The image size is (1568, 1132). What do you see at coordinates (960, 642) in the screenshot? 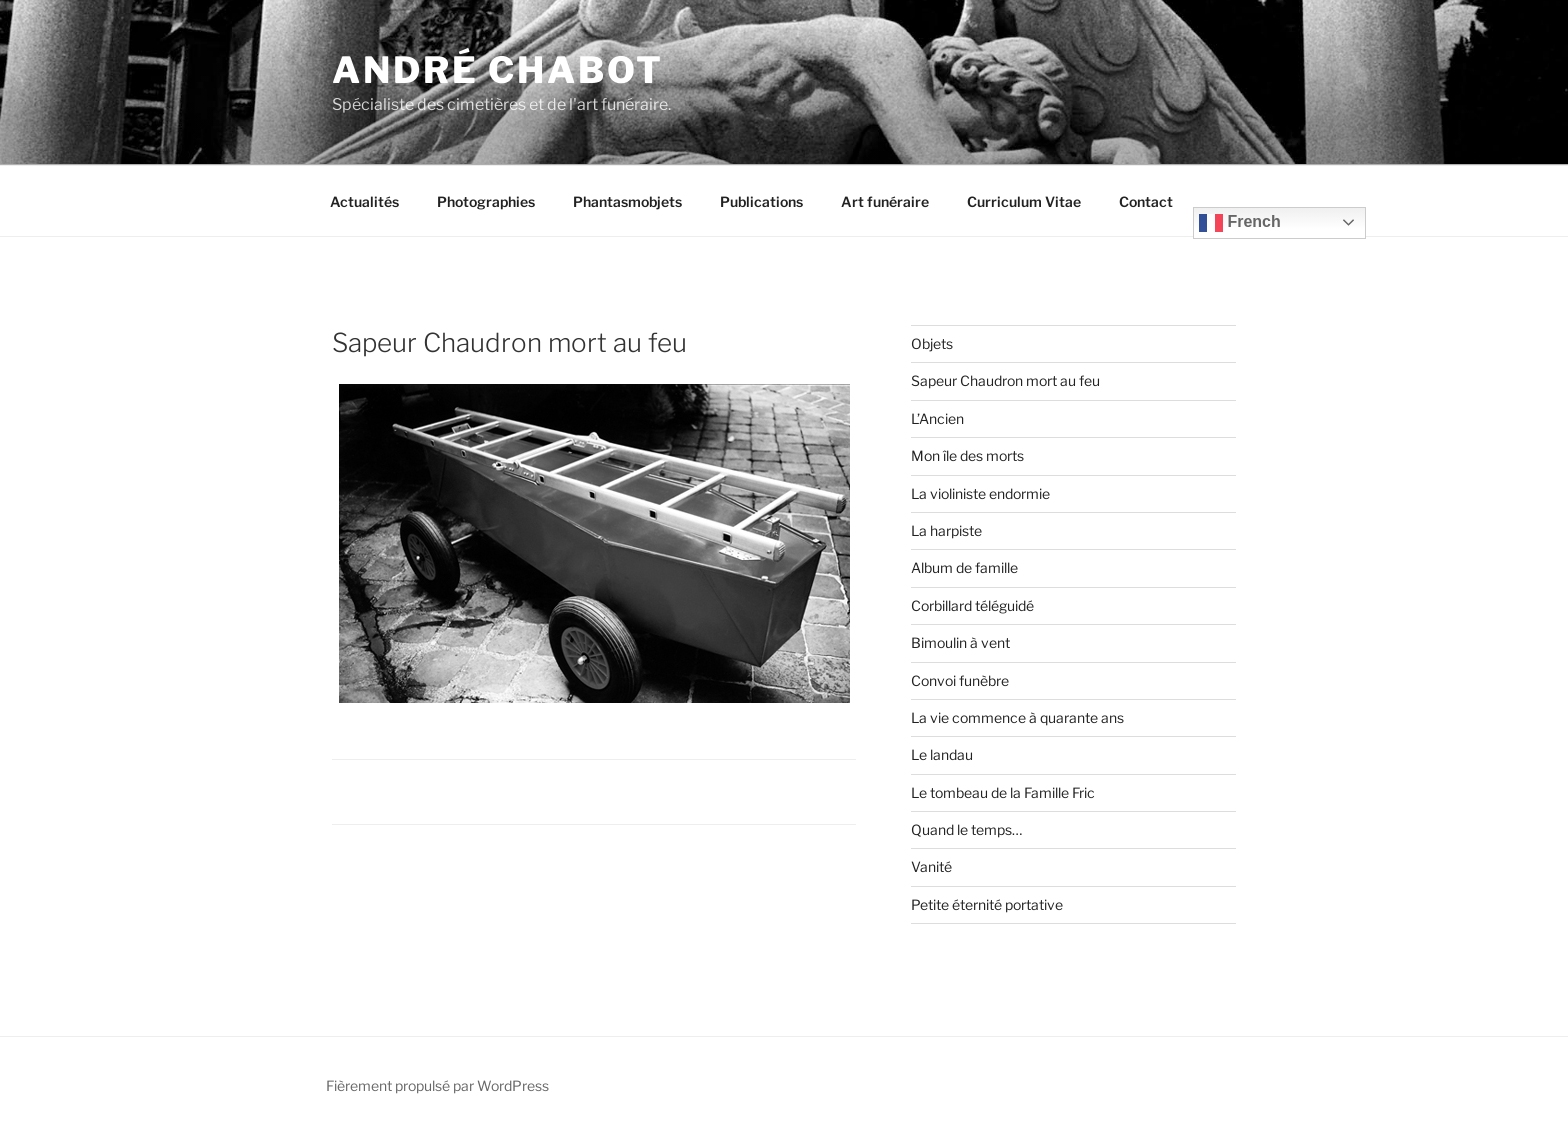
I see `Bimoulin à vent` at bounding box center [960, 642].